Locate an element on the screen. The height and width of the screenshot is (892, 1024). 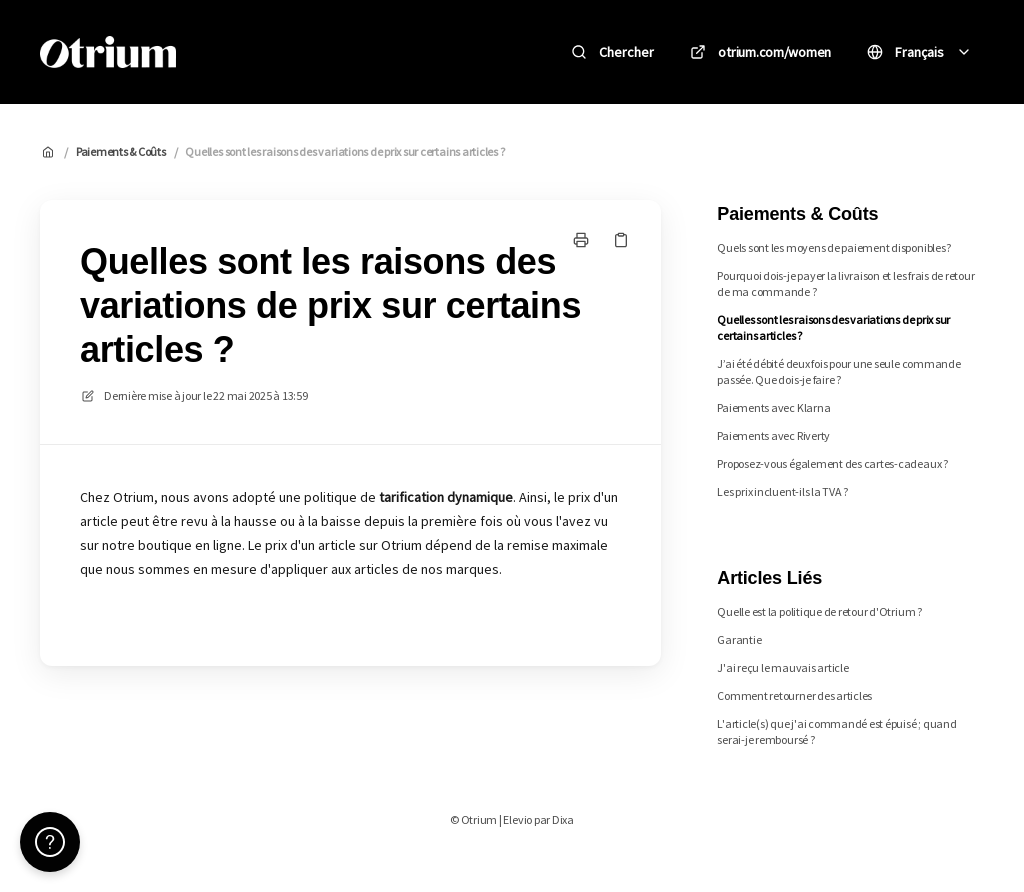
Paiements & Coûts is located at coordinates (121, 151).